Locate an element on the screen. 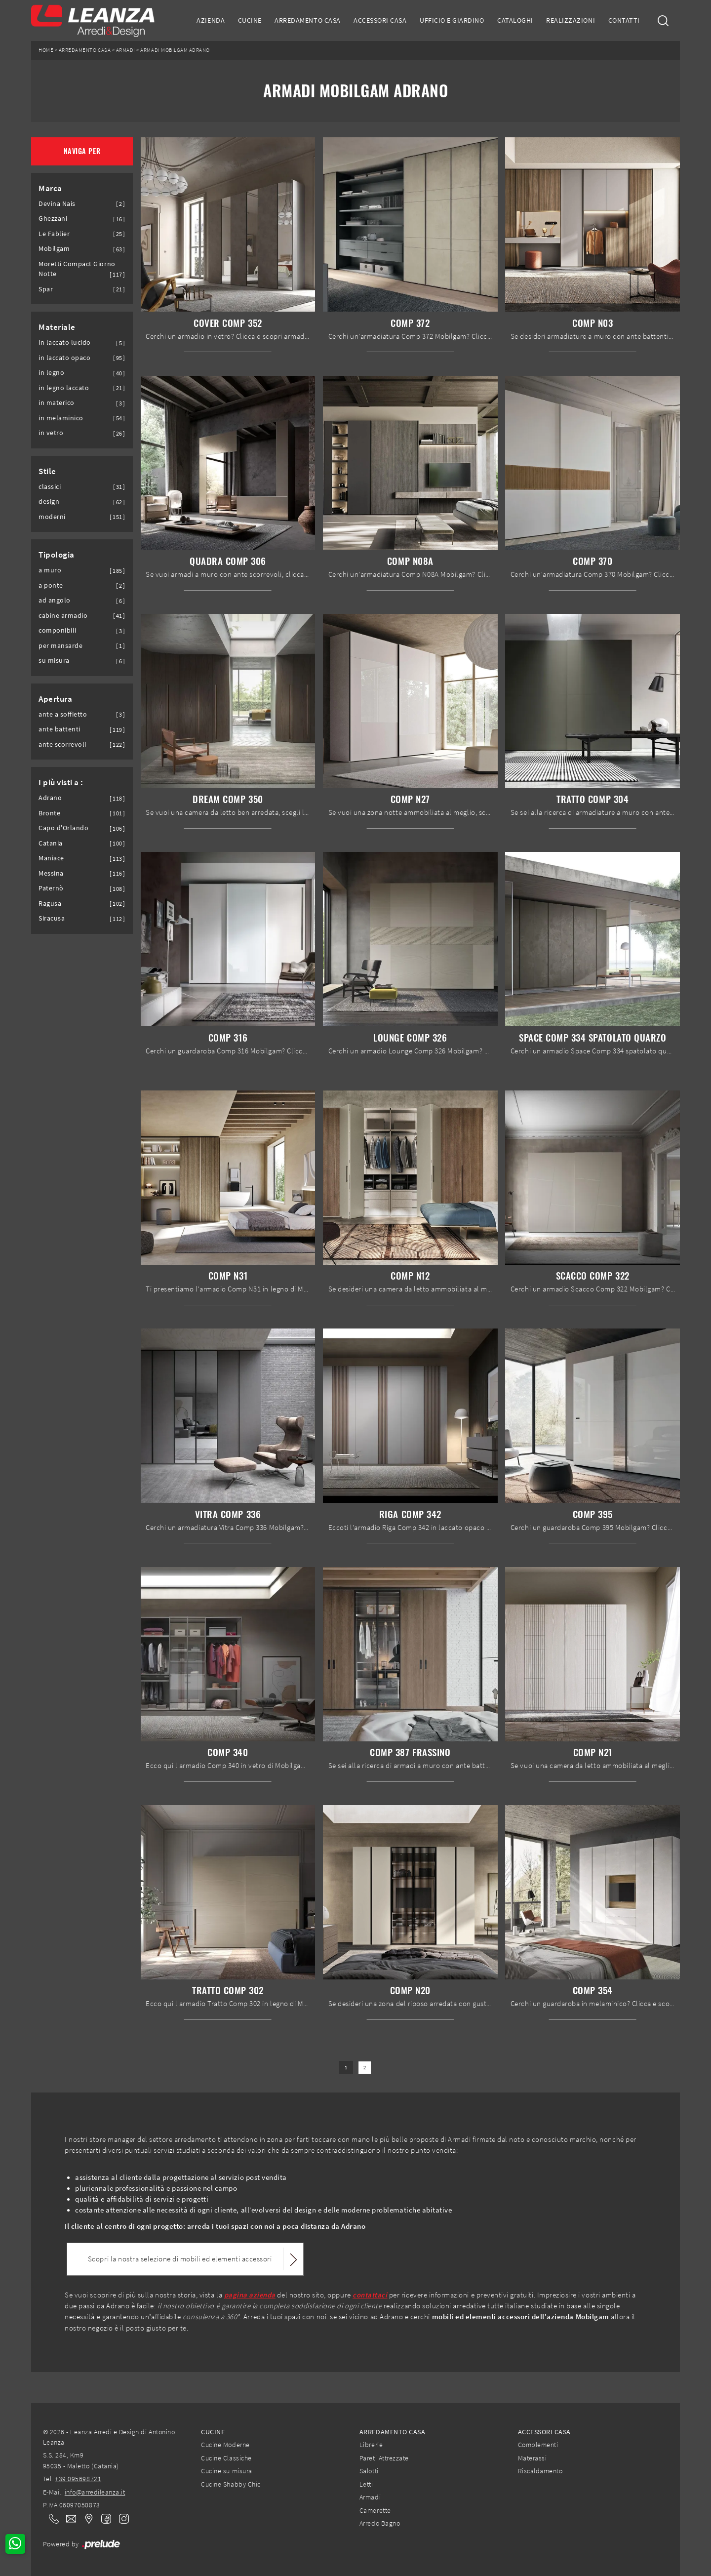  Accessori Casa is located at coordinates (380, 20).